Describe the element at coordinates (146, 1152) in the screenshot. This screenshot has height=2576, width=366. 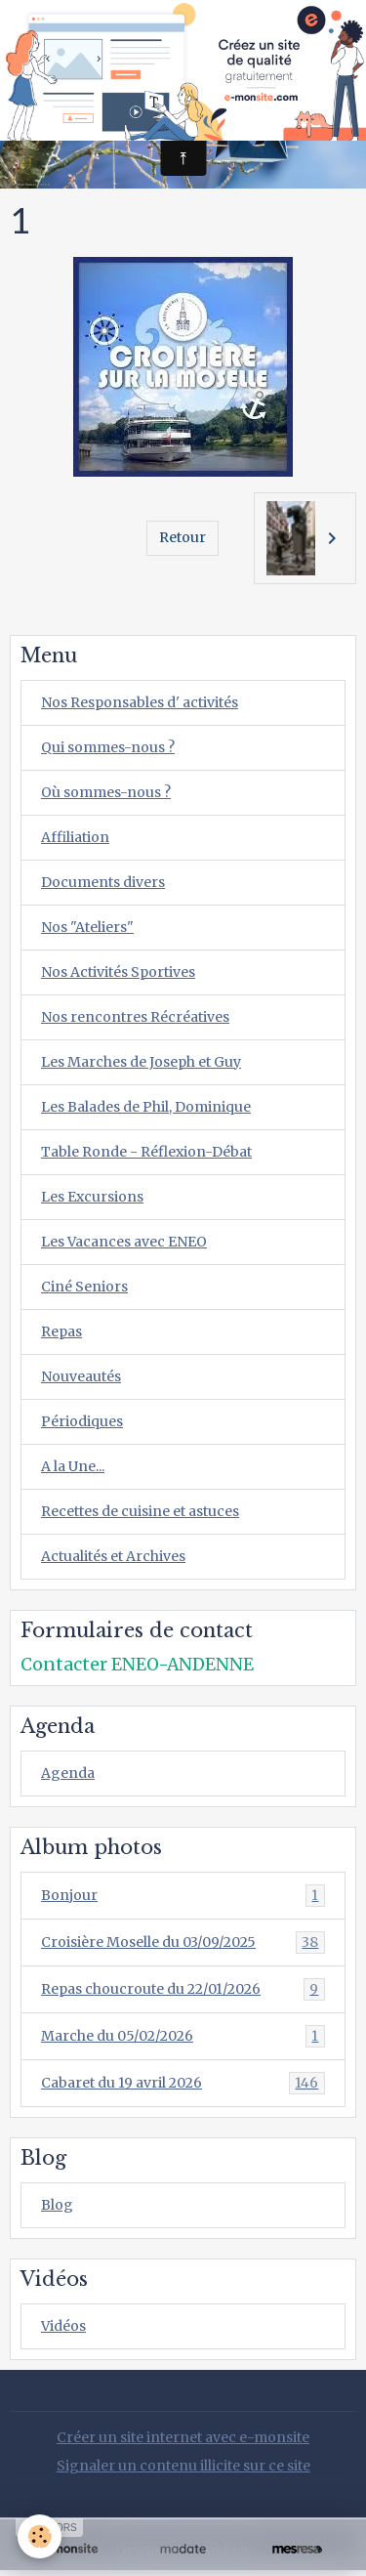
I see `Table Ronde - Réflexion-Débat` at that location.